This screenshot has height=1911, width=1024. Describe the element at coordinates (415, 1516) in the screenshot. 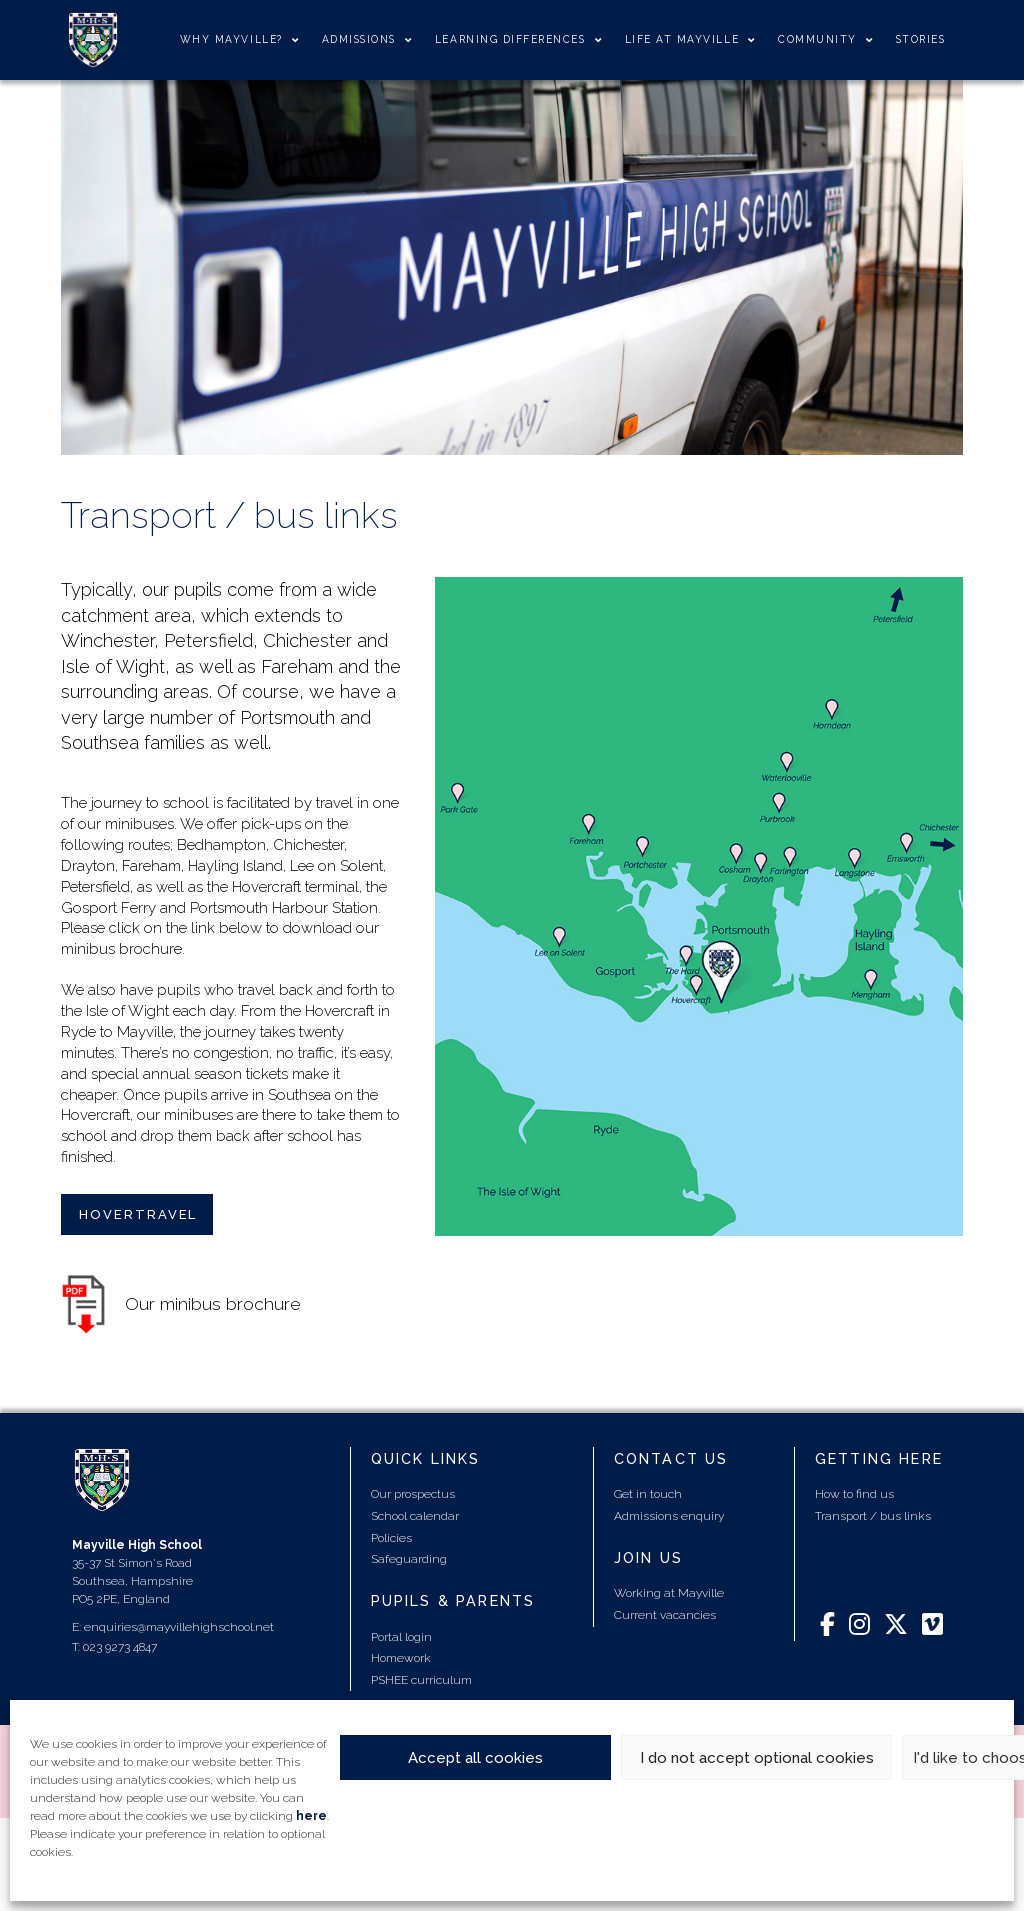

I see `School calendar` at that location.